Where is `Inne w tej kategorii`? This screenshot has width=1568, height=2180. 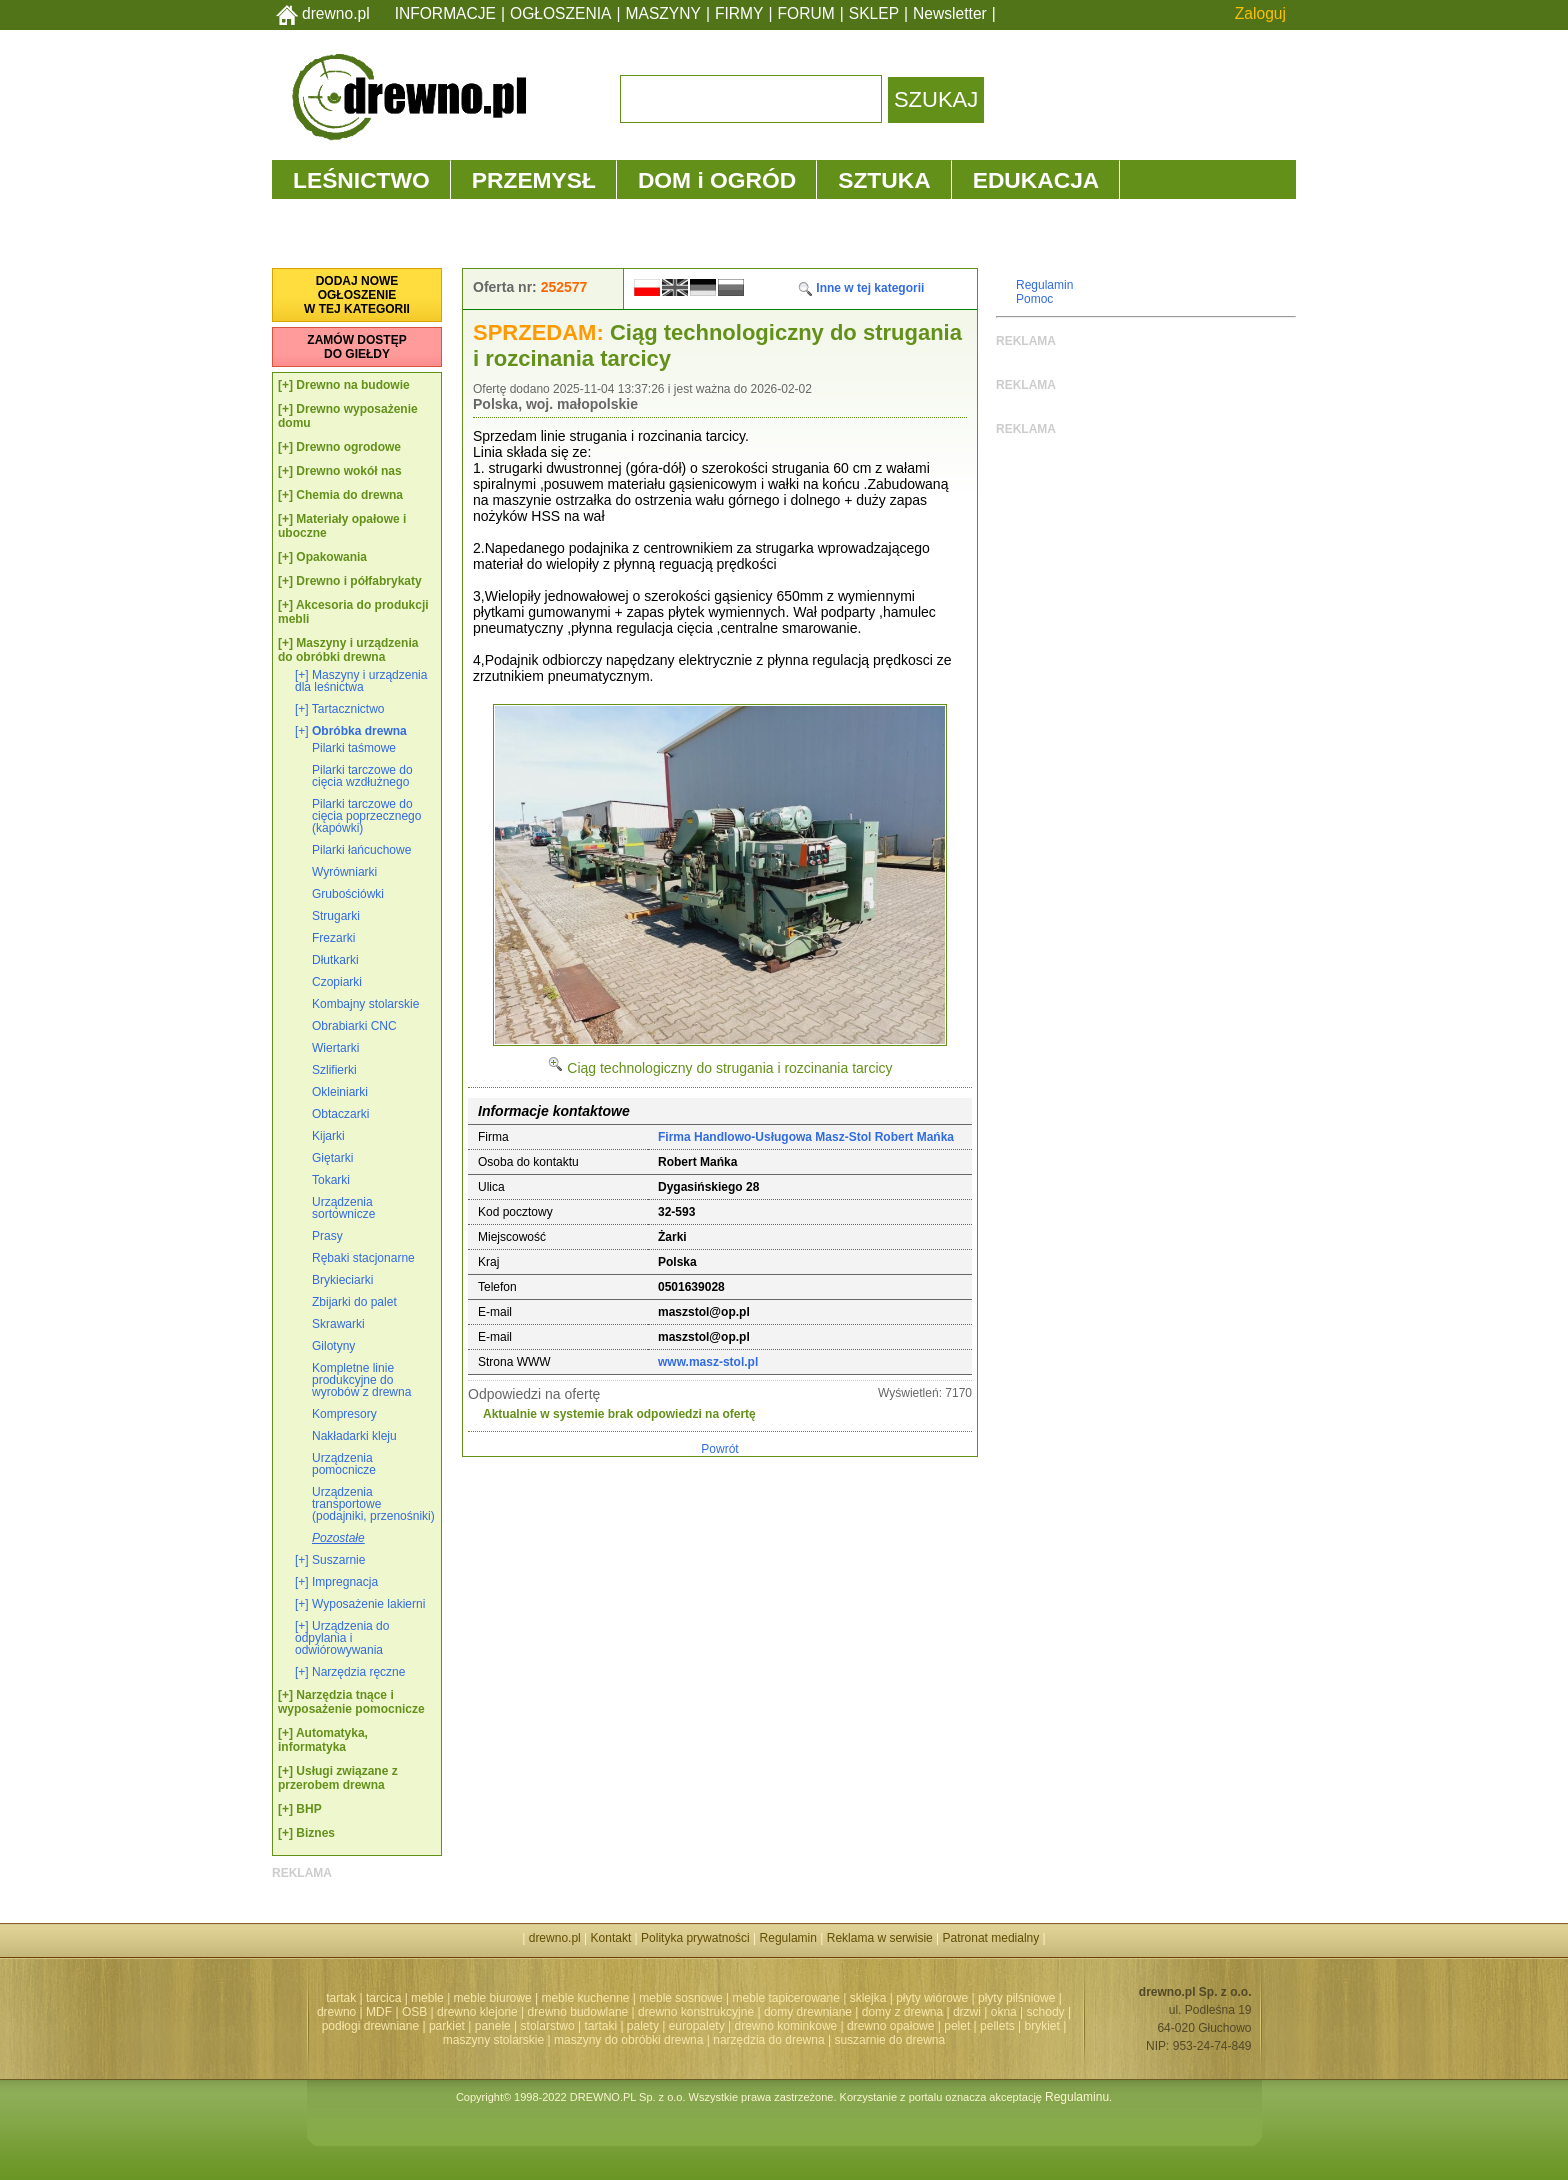 Inne w tej kategorii is located at coordinates (860, 288).